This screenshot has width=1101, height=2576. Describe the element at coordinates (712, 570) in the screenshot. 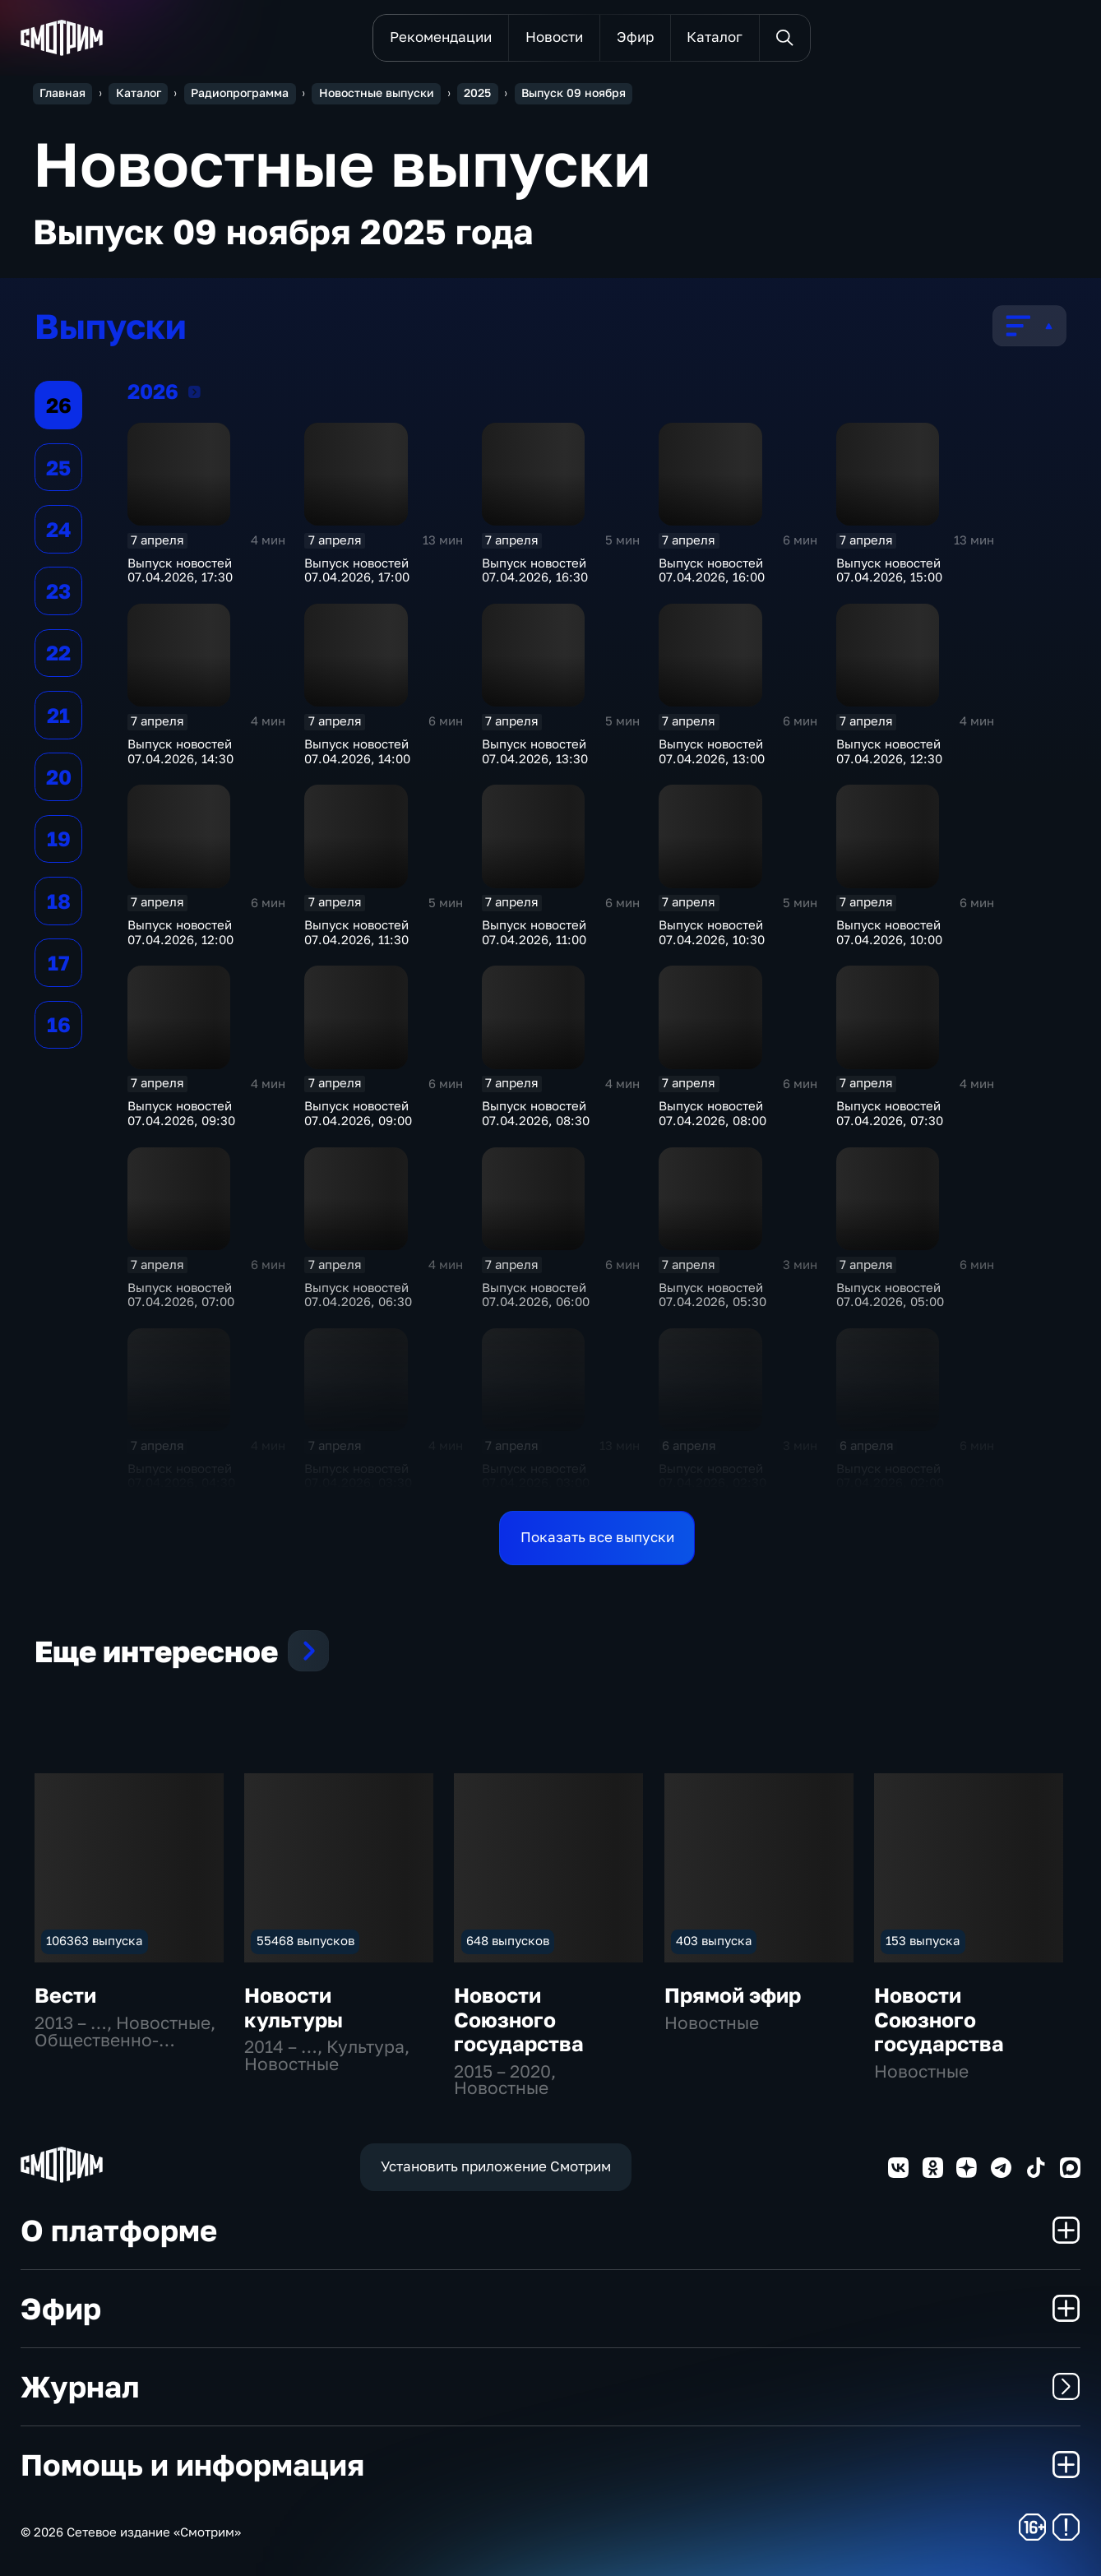

I see `Выпуск новостей 07.04.2026, 16:00` at that location.